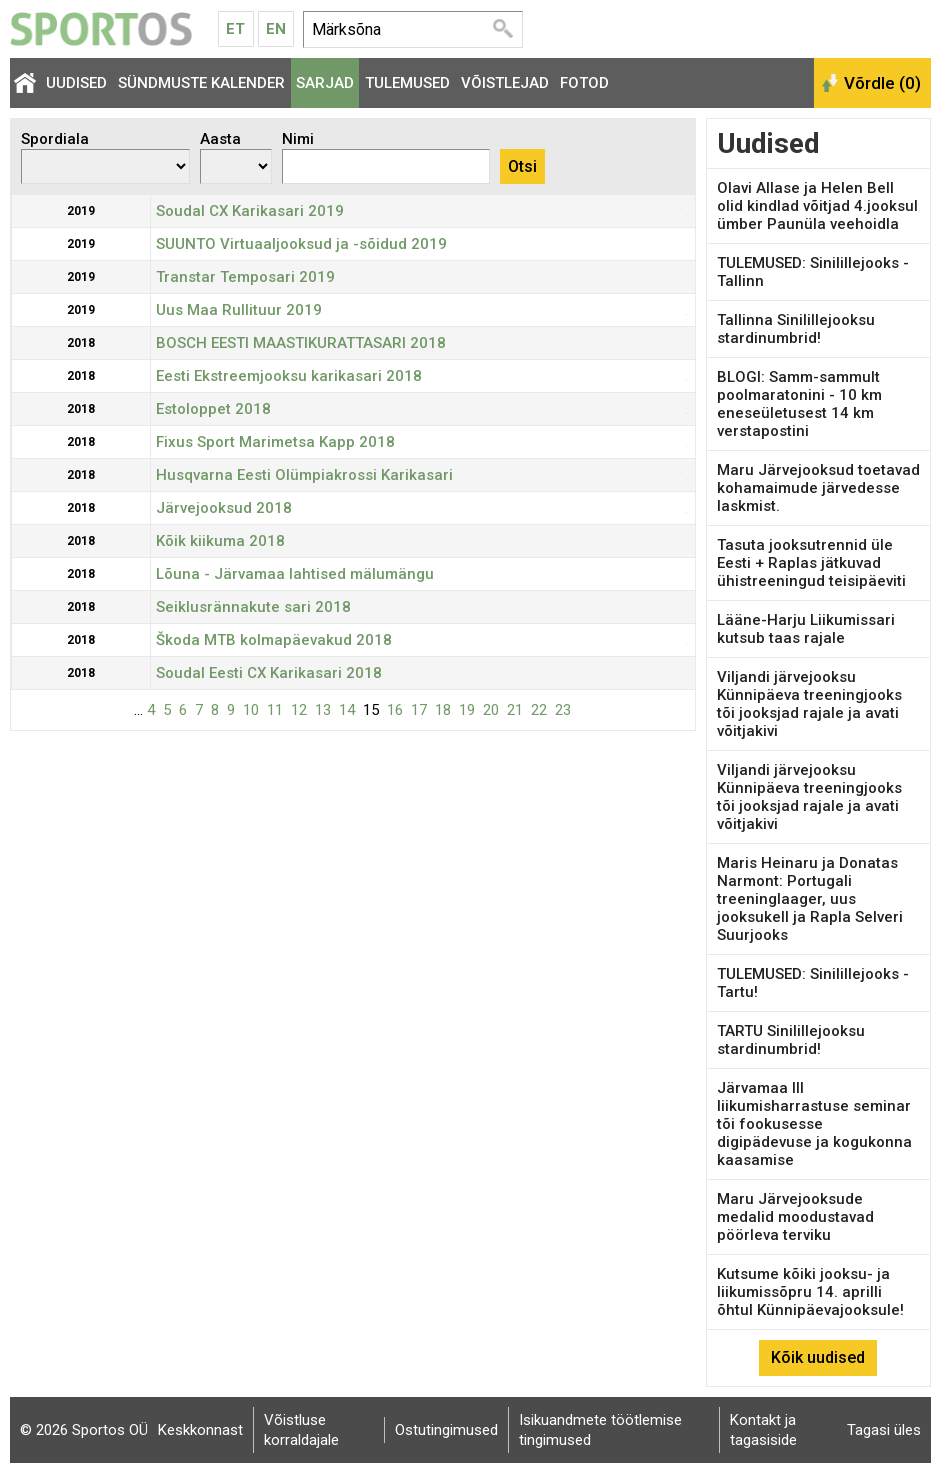 This screenshot has width=941, height=1473. Describe the element at coordinates (275, 710) in the screenshot. I see `11` at that location.